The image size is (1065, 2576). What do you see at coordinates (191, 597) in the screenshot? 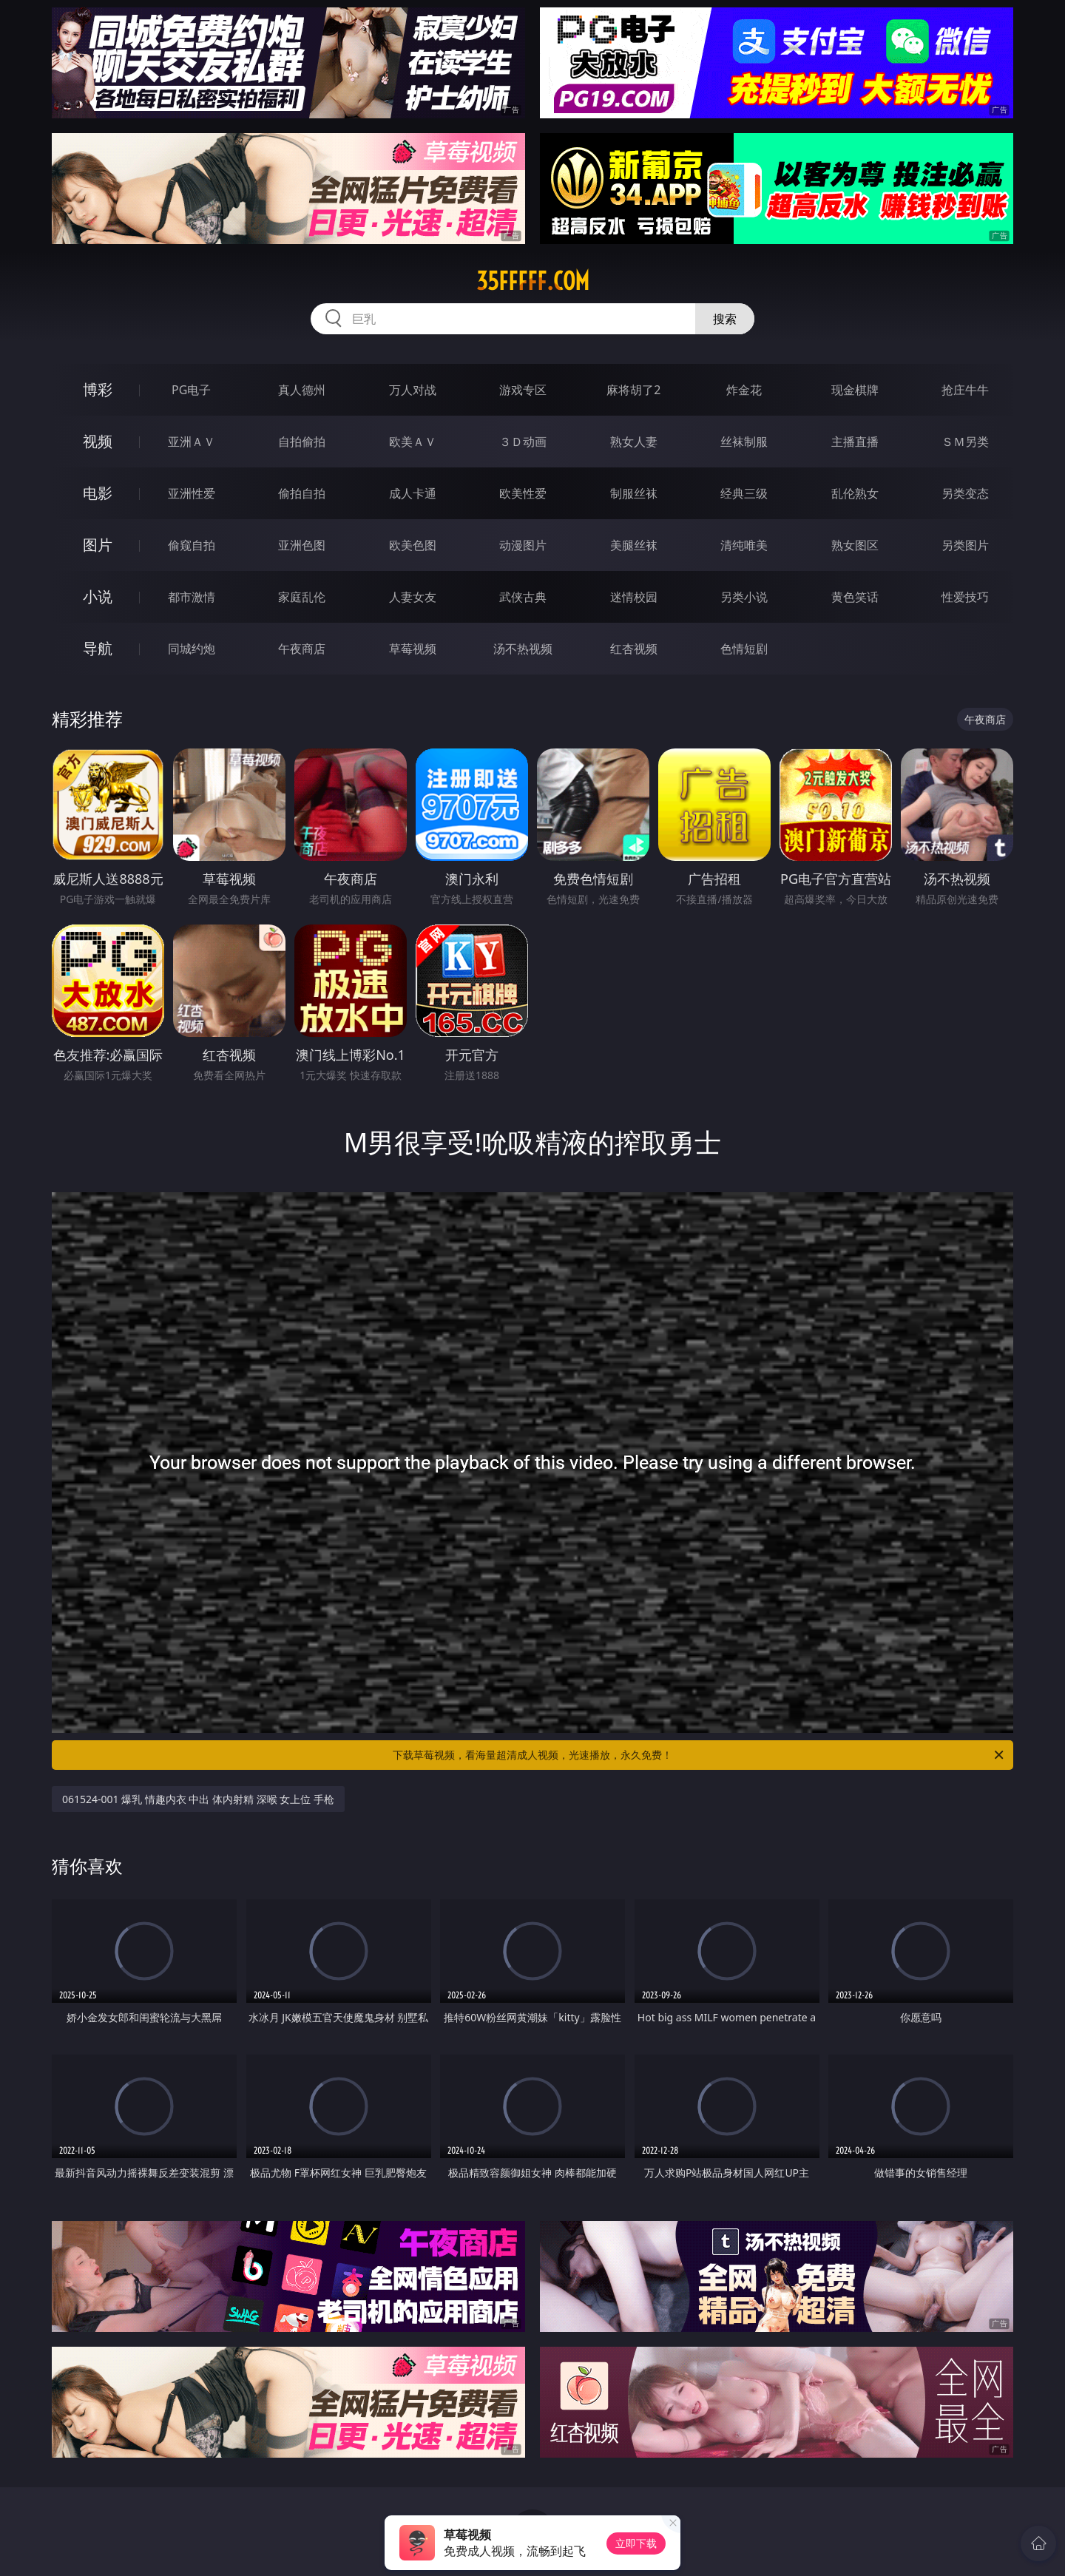
I see `都市激情` at bounding box center [191, 597].